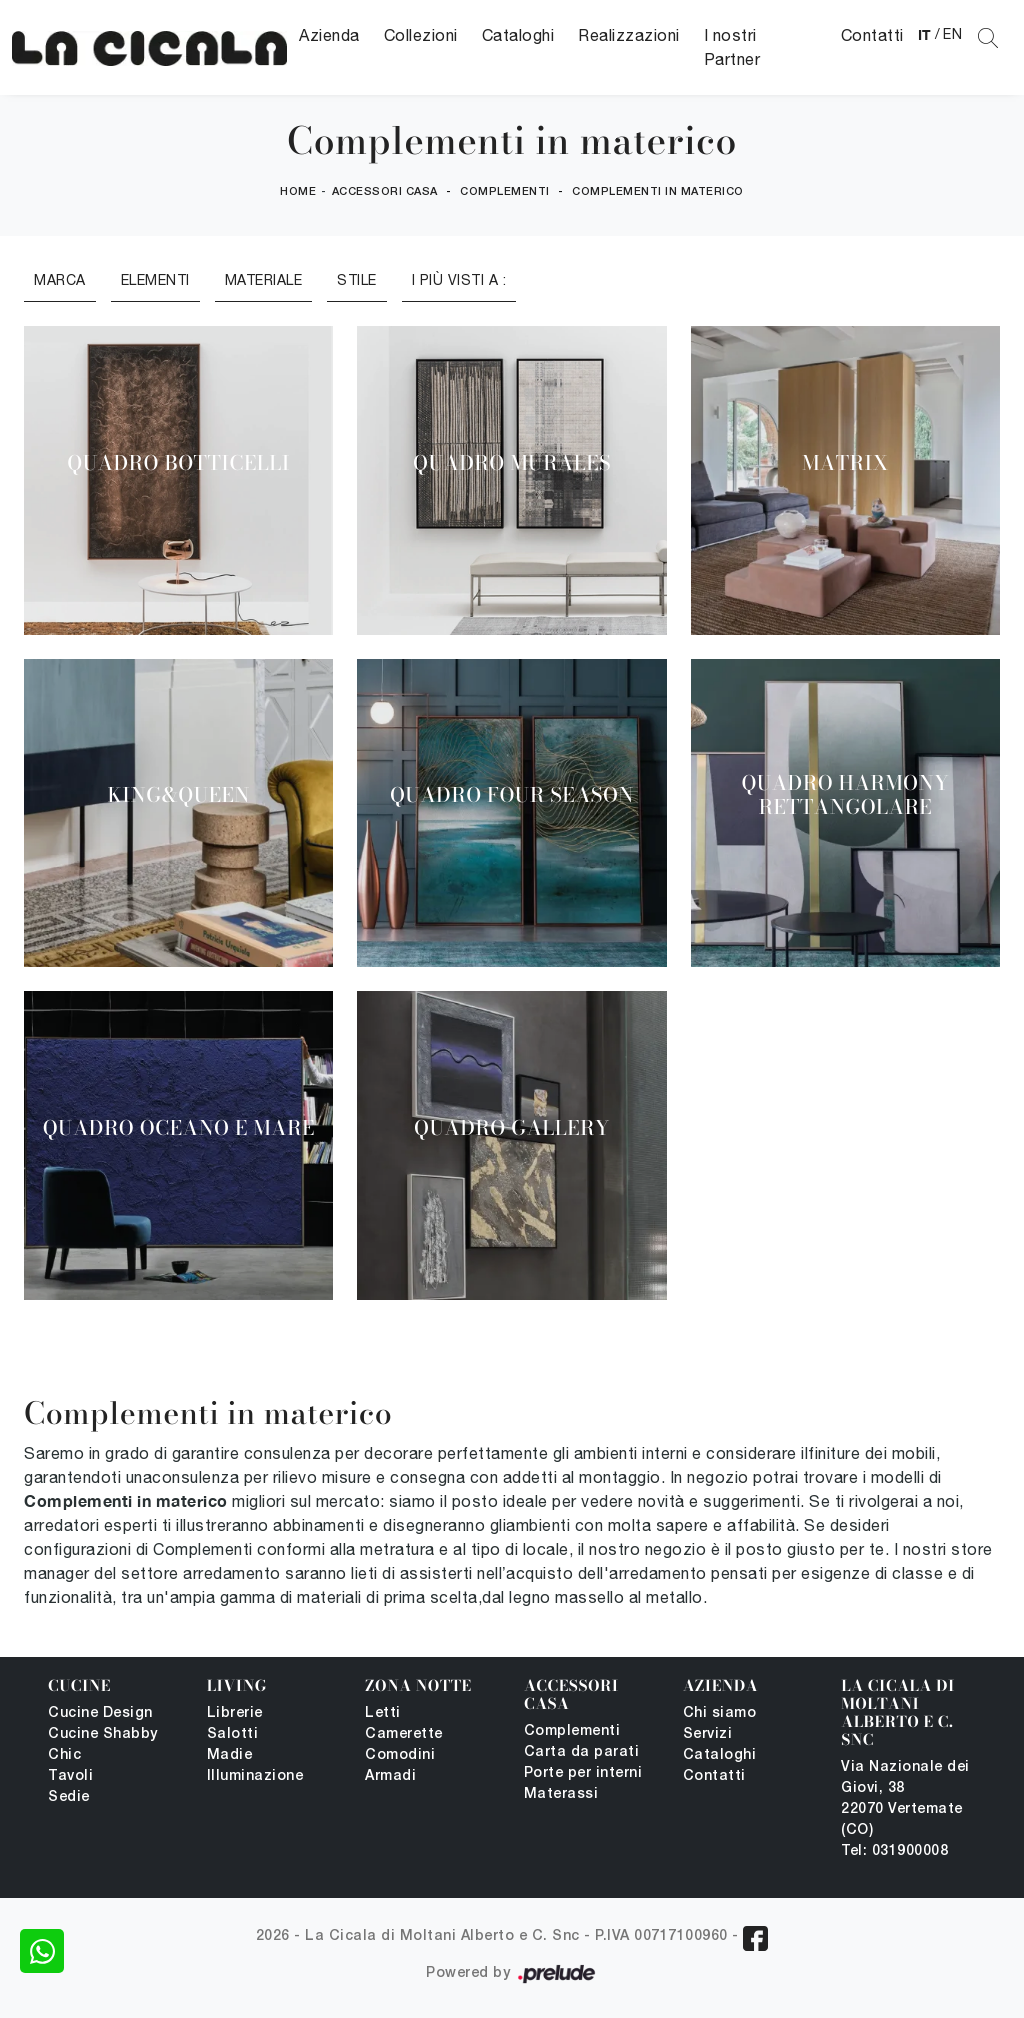 The height and width of the screenshot is (2018, 1024). Describe the element at coordinates (60, 280) in the screenshot. I see `Marca [button]` at that location.